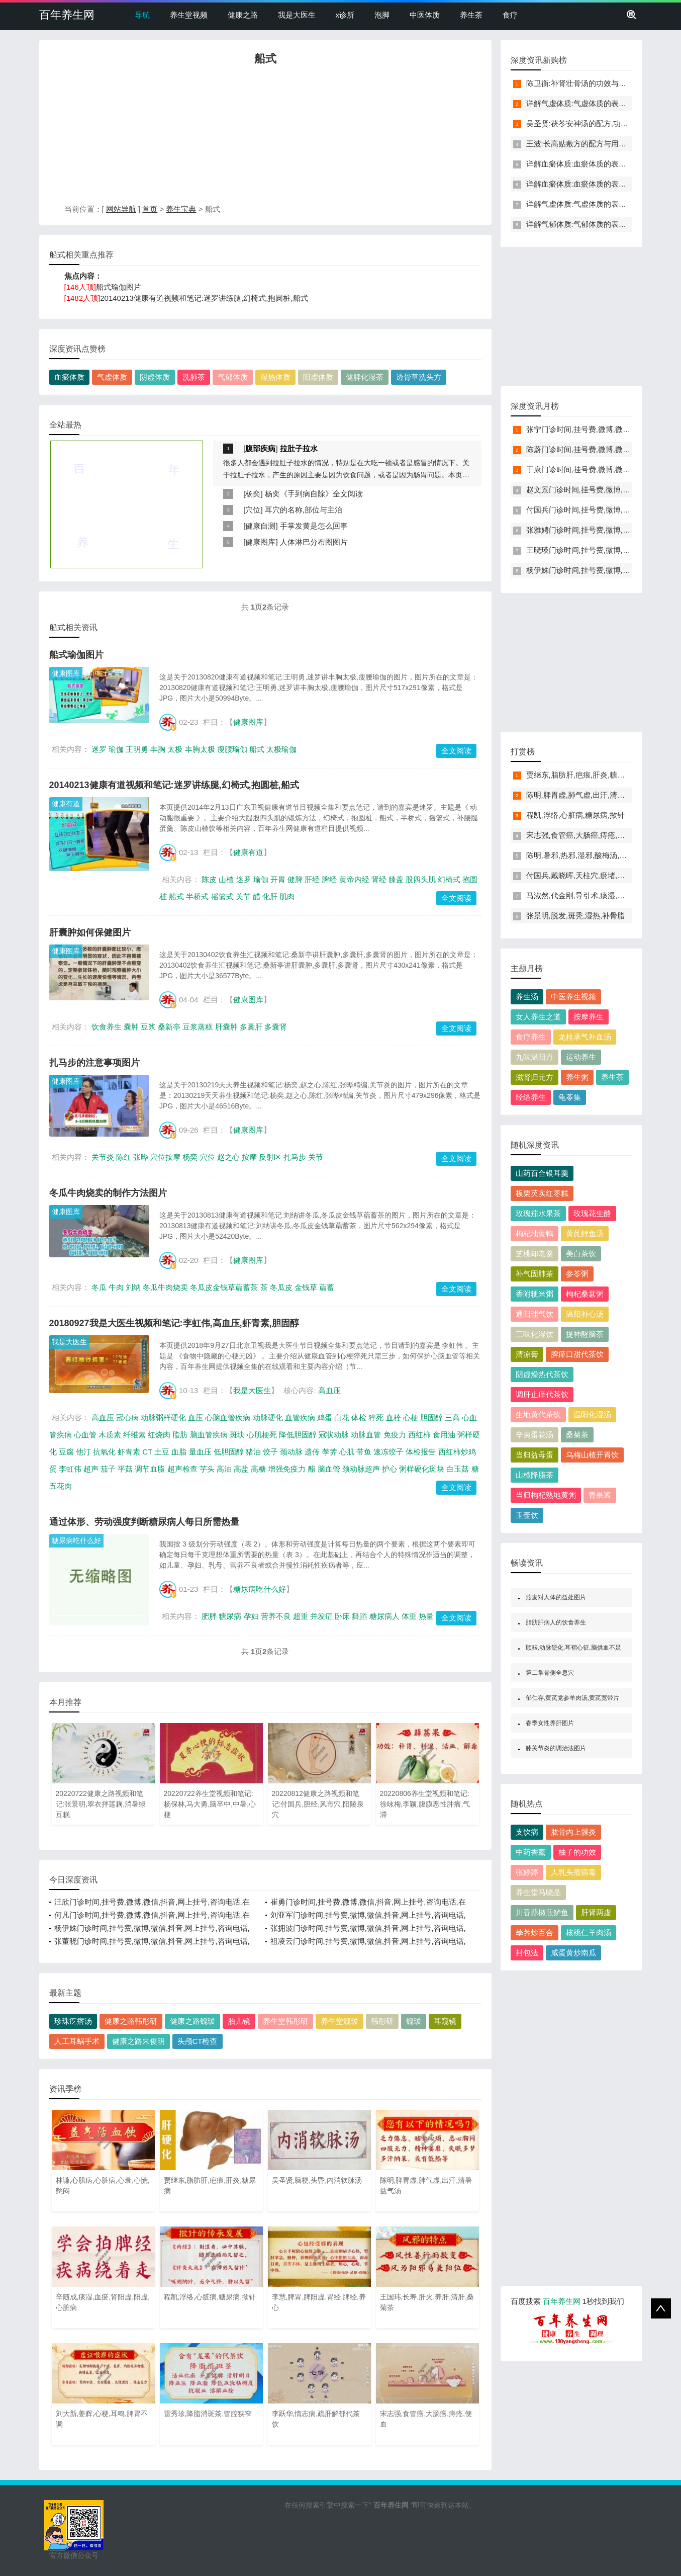 The width and height of the screenshot is (681, 2576). Describe the element at coordinates (342, 1616) in the screenshot. I see `卧床` at that location.